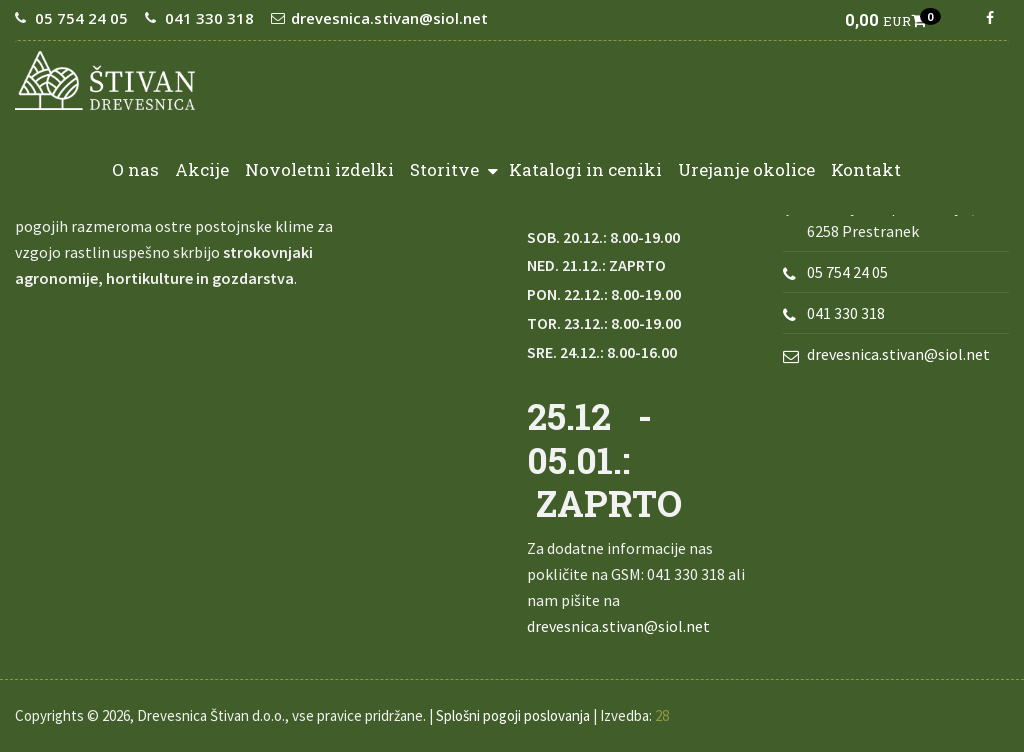 This screenshot has width=1024, height=752. I want to click on drevesnica.stivan@siol.net, so click(389, 18).